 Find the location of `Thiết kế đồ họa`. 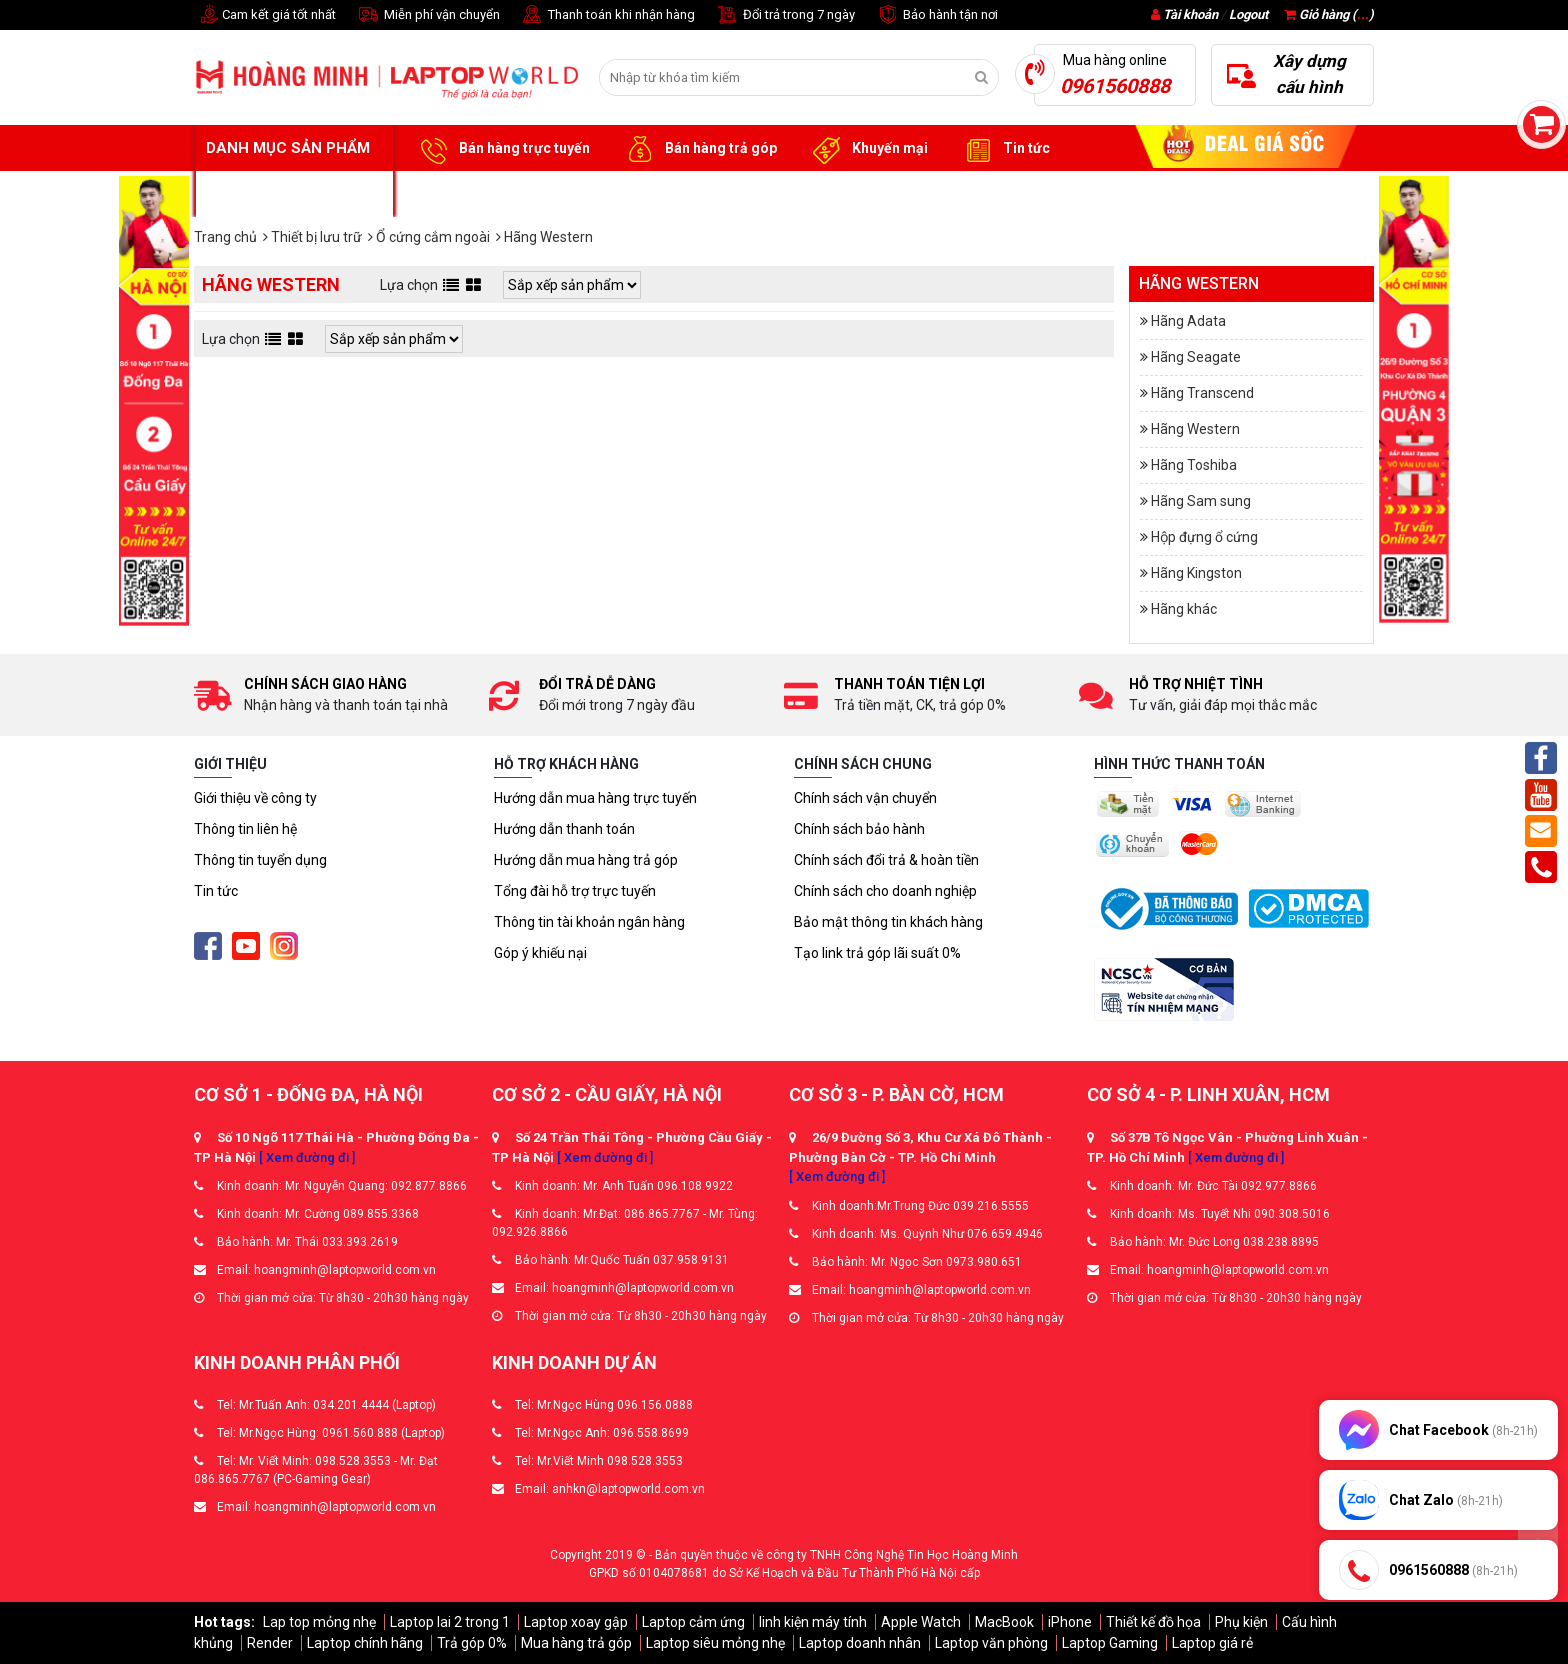

Thiết kế đồ họa is located at coordinates (1153, 1622).